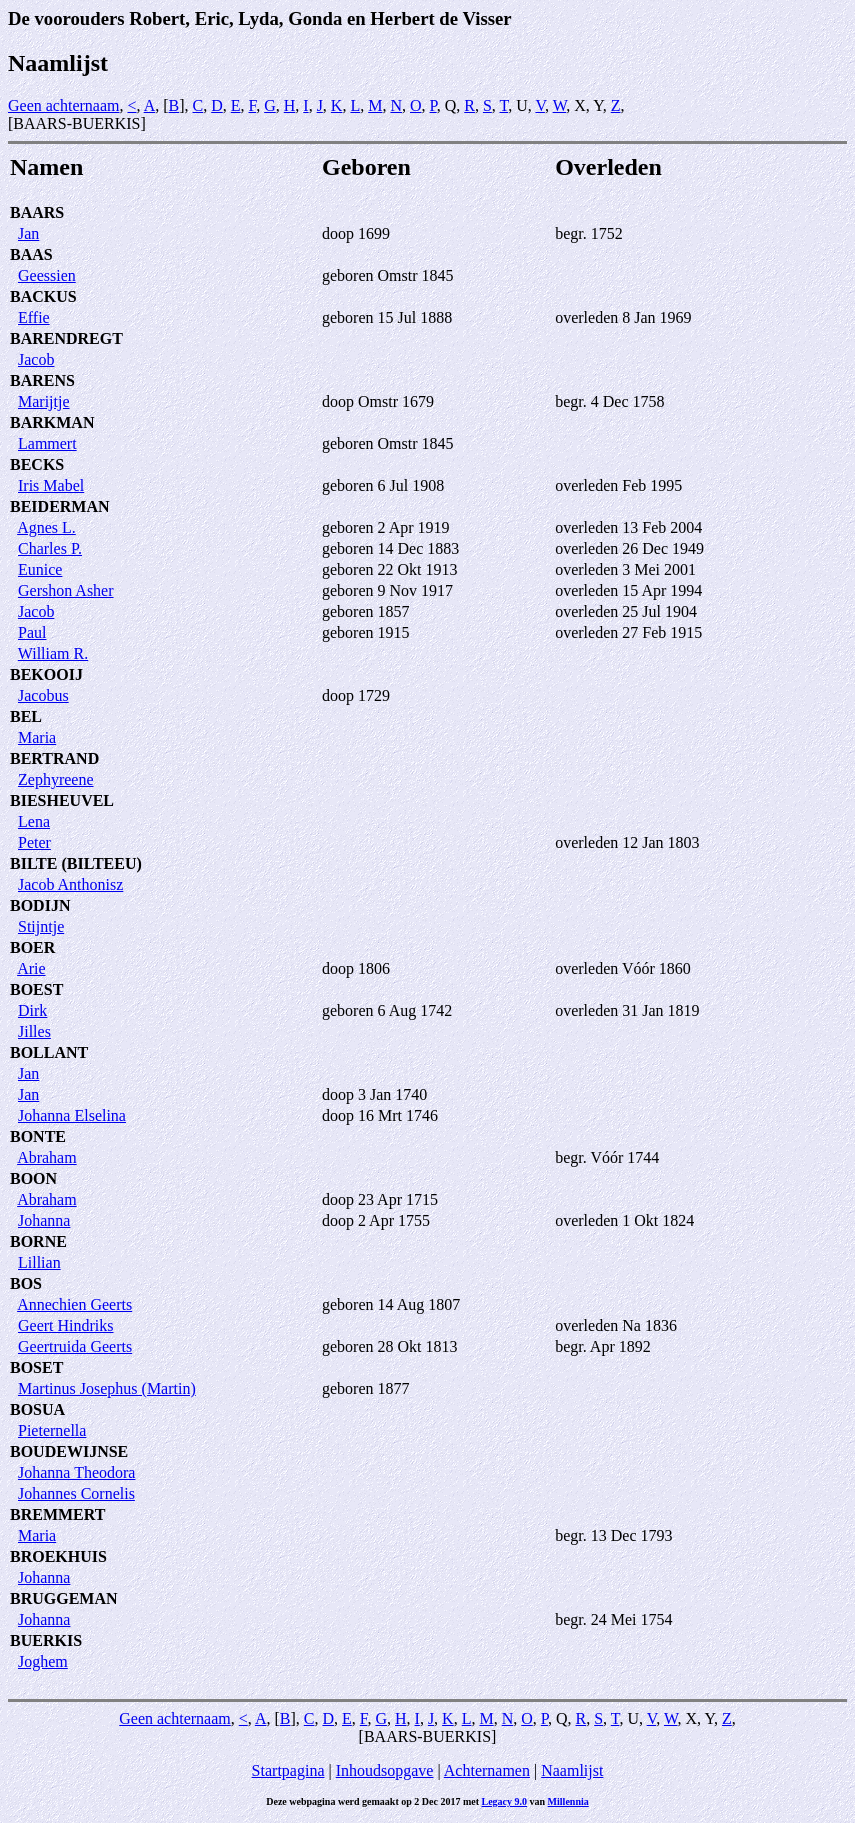 Image resolution: width=855 pixels, height=1823 pixels. What do you see at coordinates (74, 1304) in the screenshot?
I see `Annechien Geerts` at bounding box center [74, 1304].